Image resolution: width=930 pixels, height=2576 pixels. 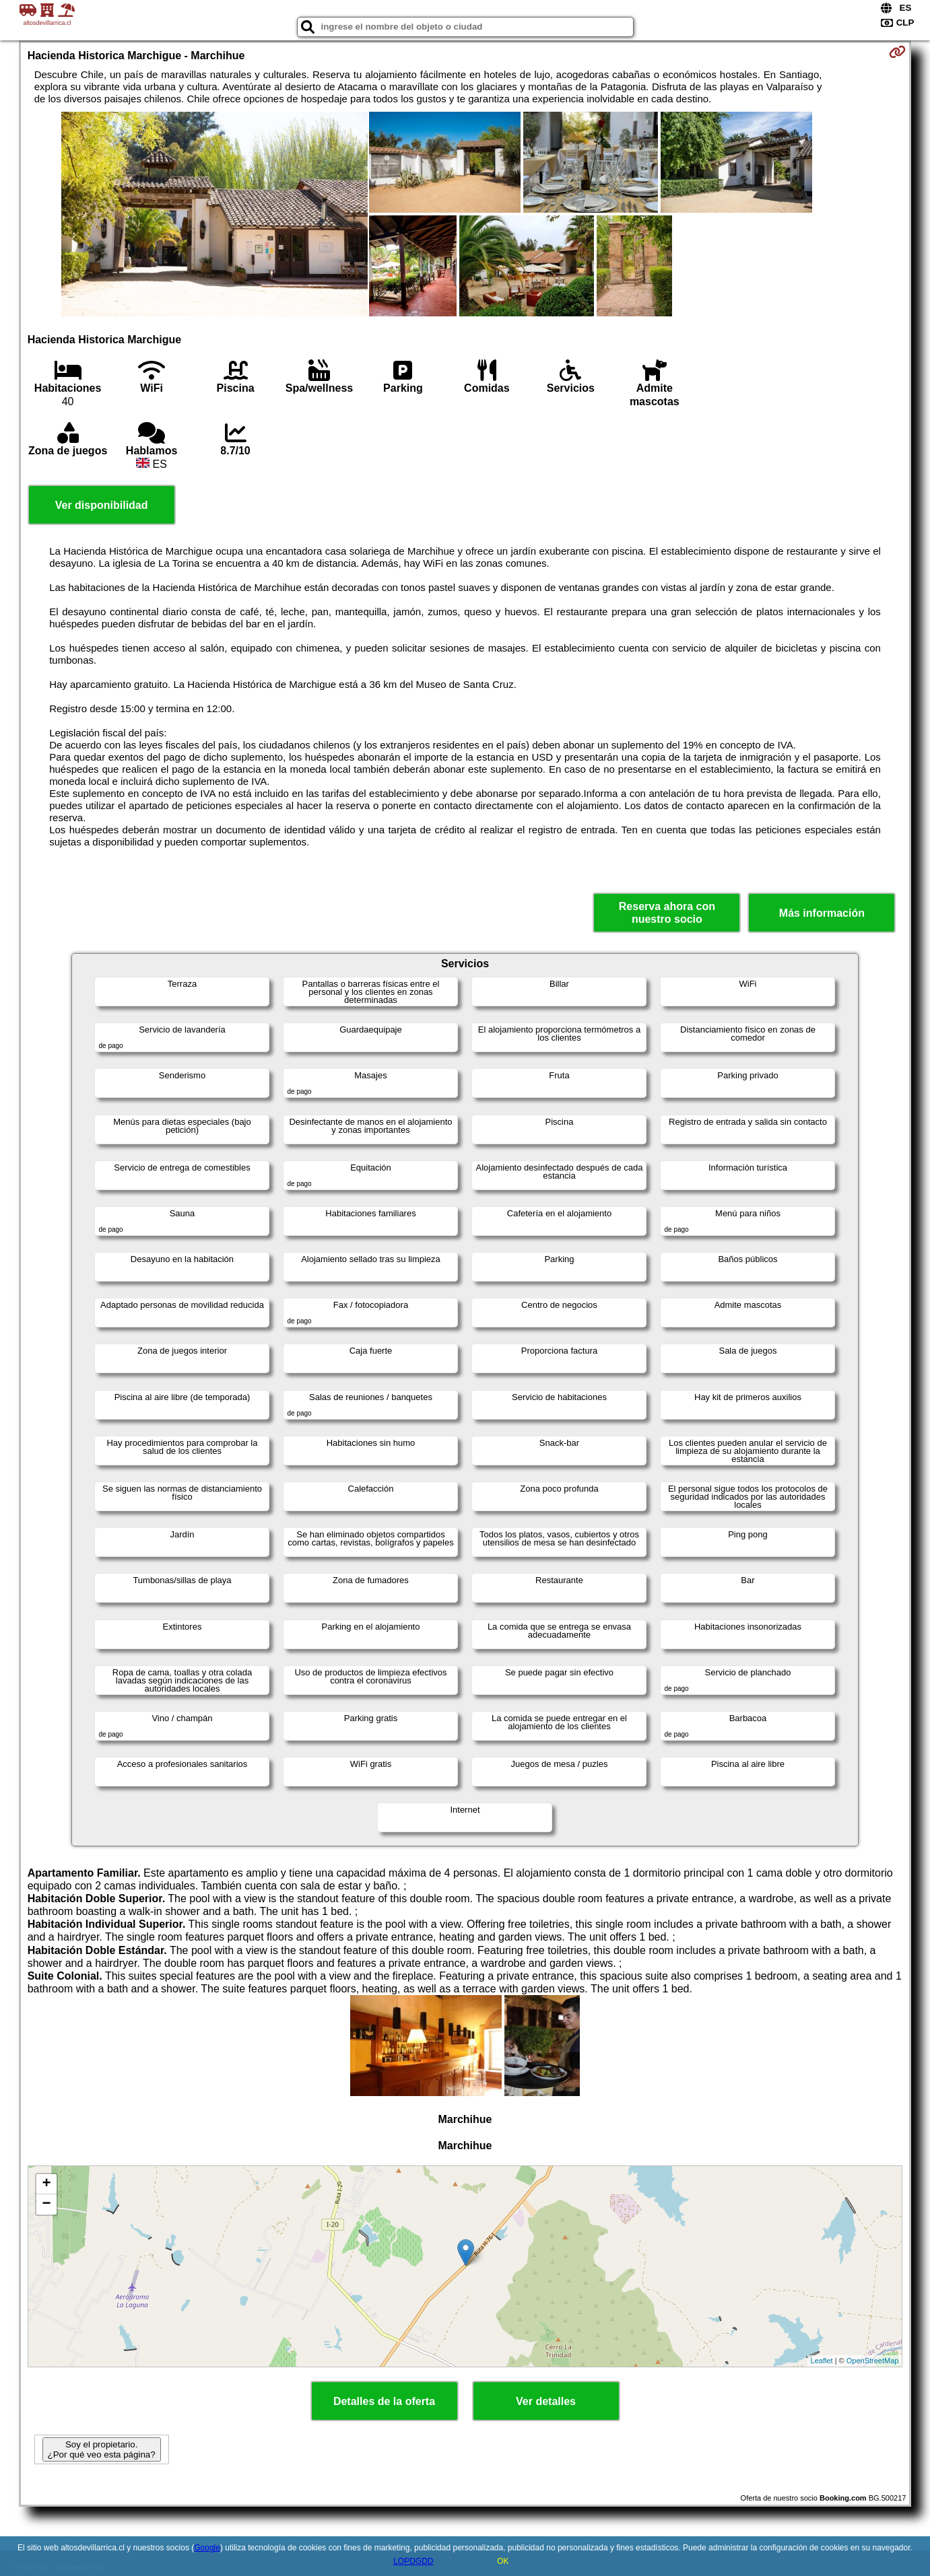 What do you see at coordinates (207, 2547) in the screenshot?
I see `Google` at bounding box center [207, 2547].